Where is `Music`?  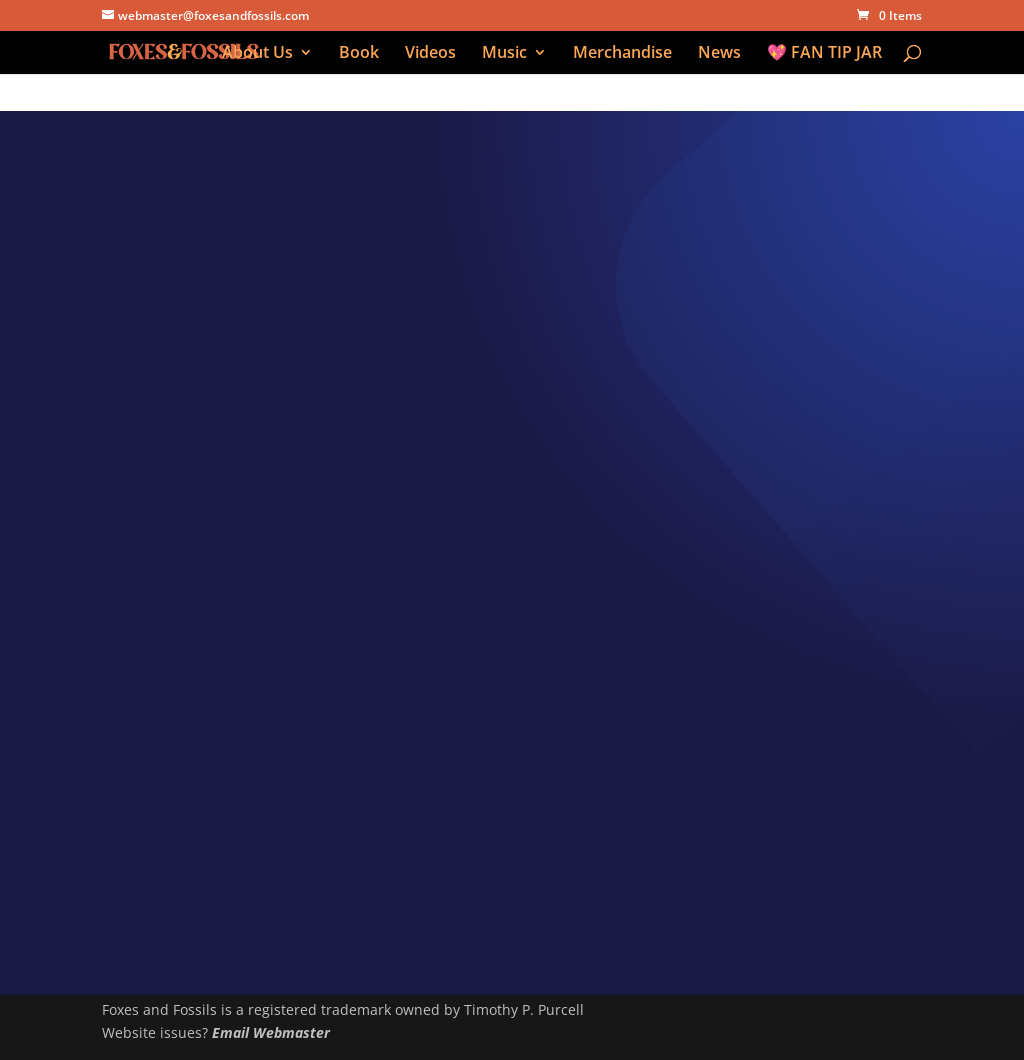 Music is located at coordinates (504, 54).